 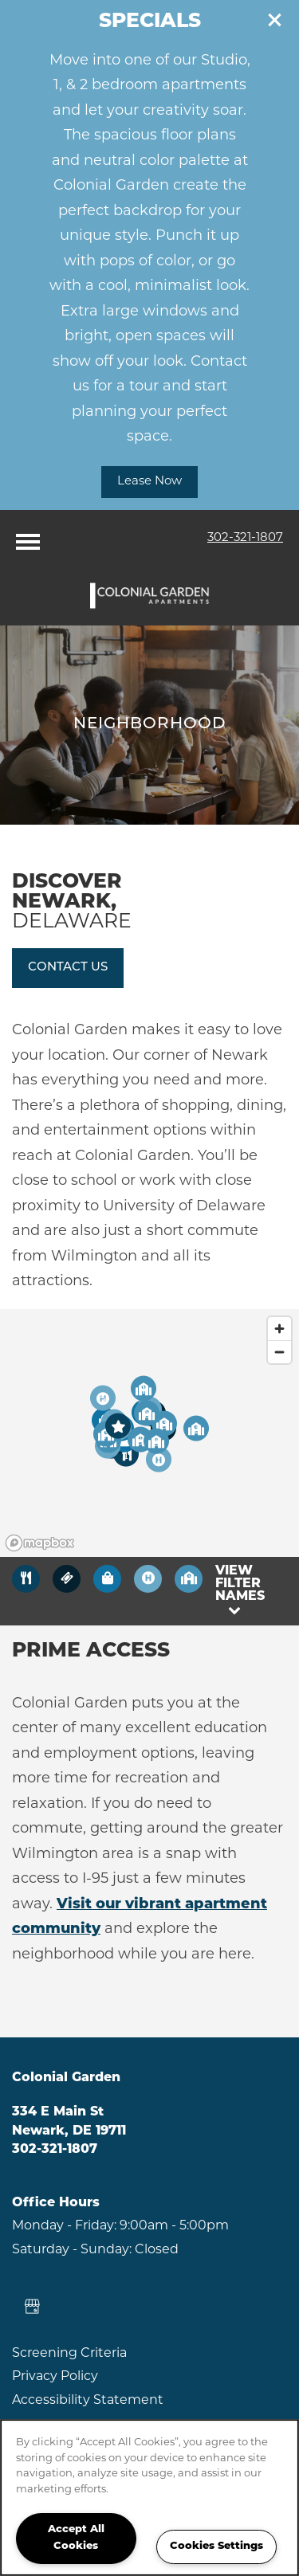 I want to click on [Toggle filtering businesses by activities], so click(x=148, y=1579).